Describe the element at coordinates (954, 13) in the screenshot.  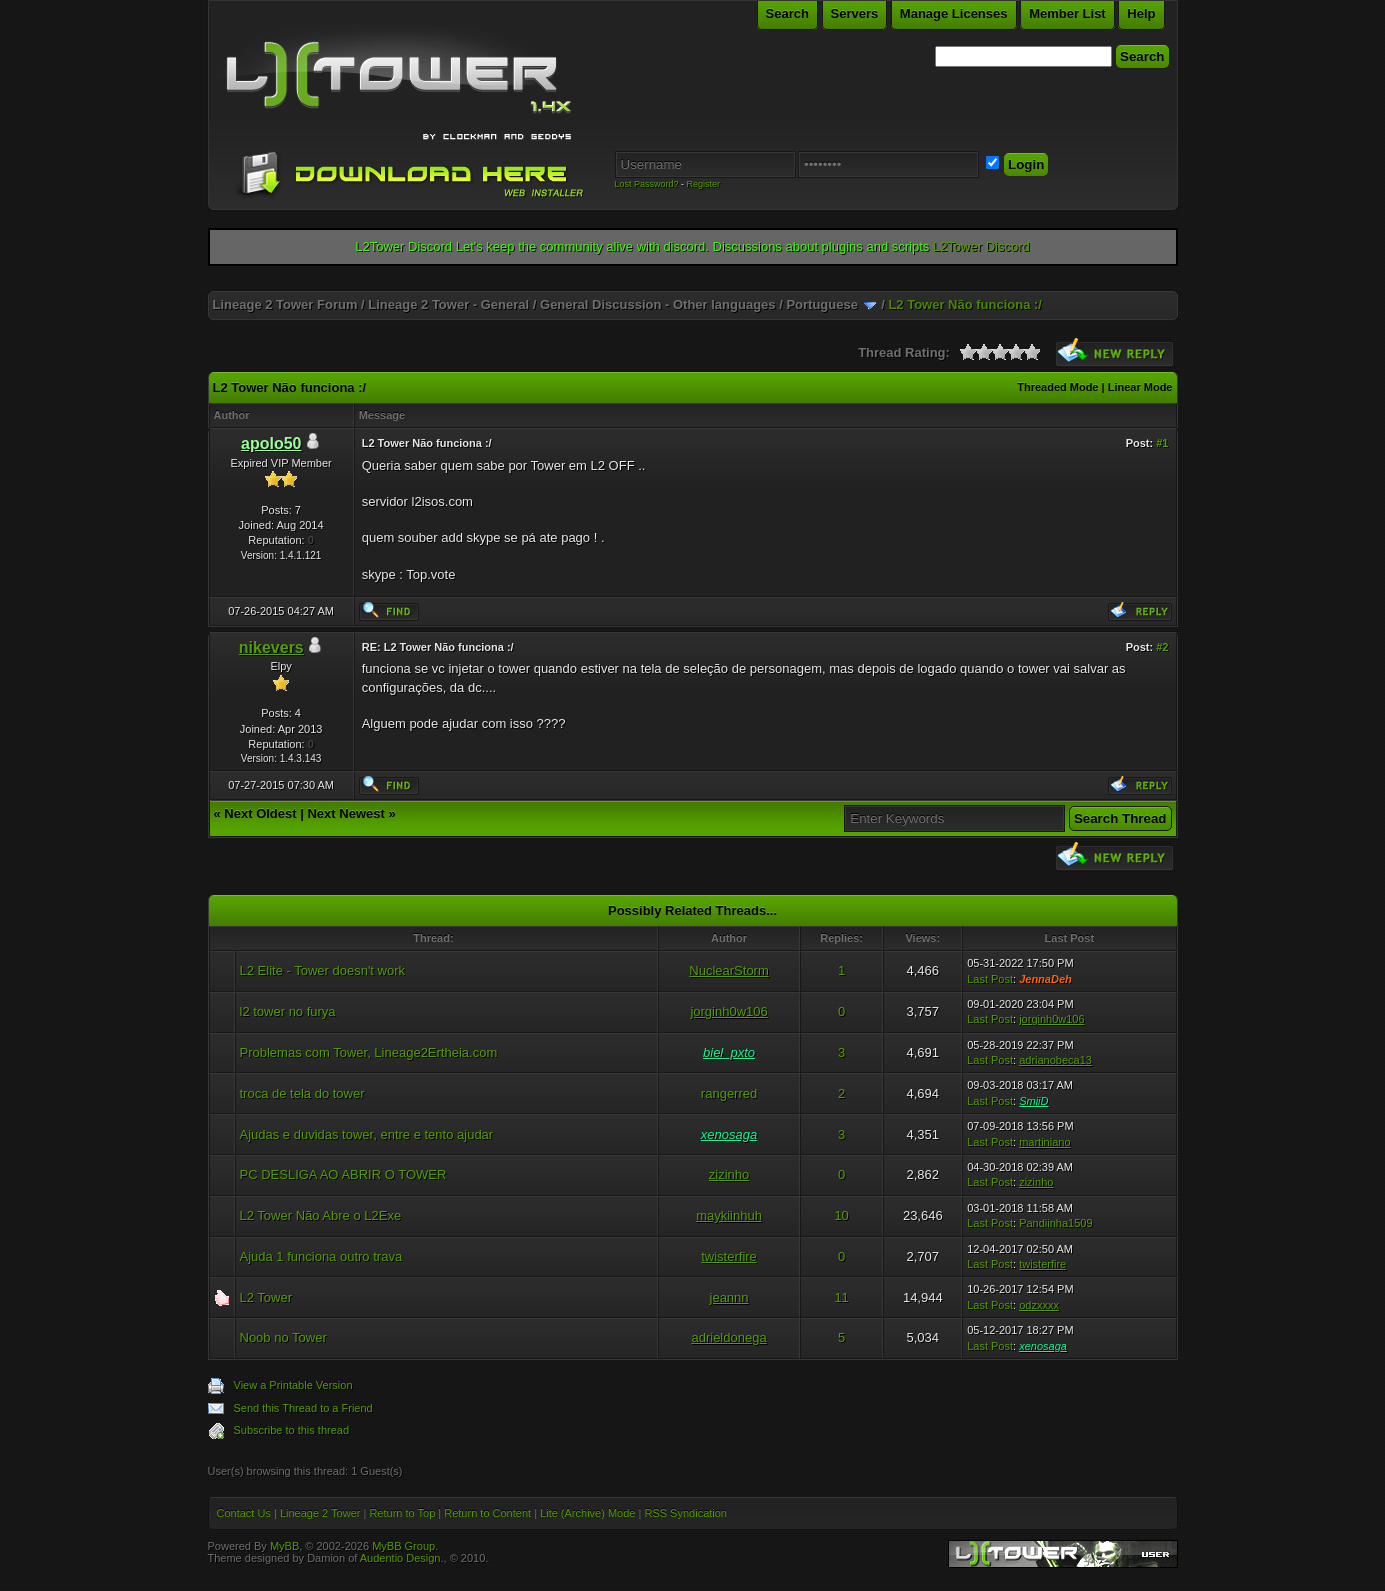
I see `Manage Licenses` at that location.